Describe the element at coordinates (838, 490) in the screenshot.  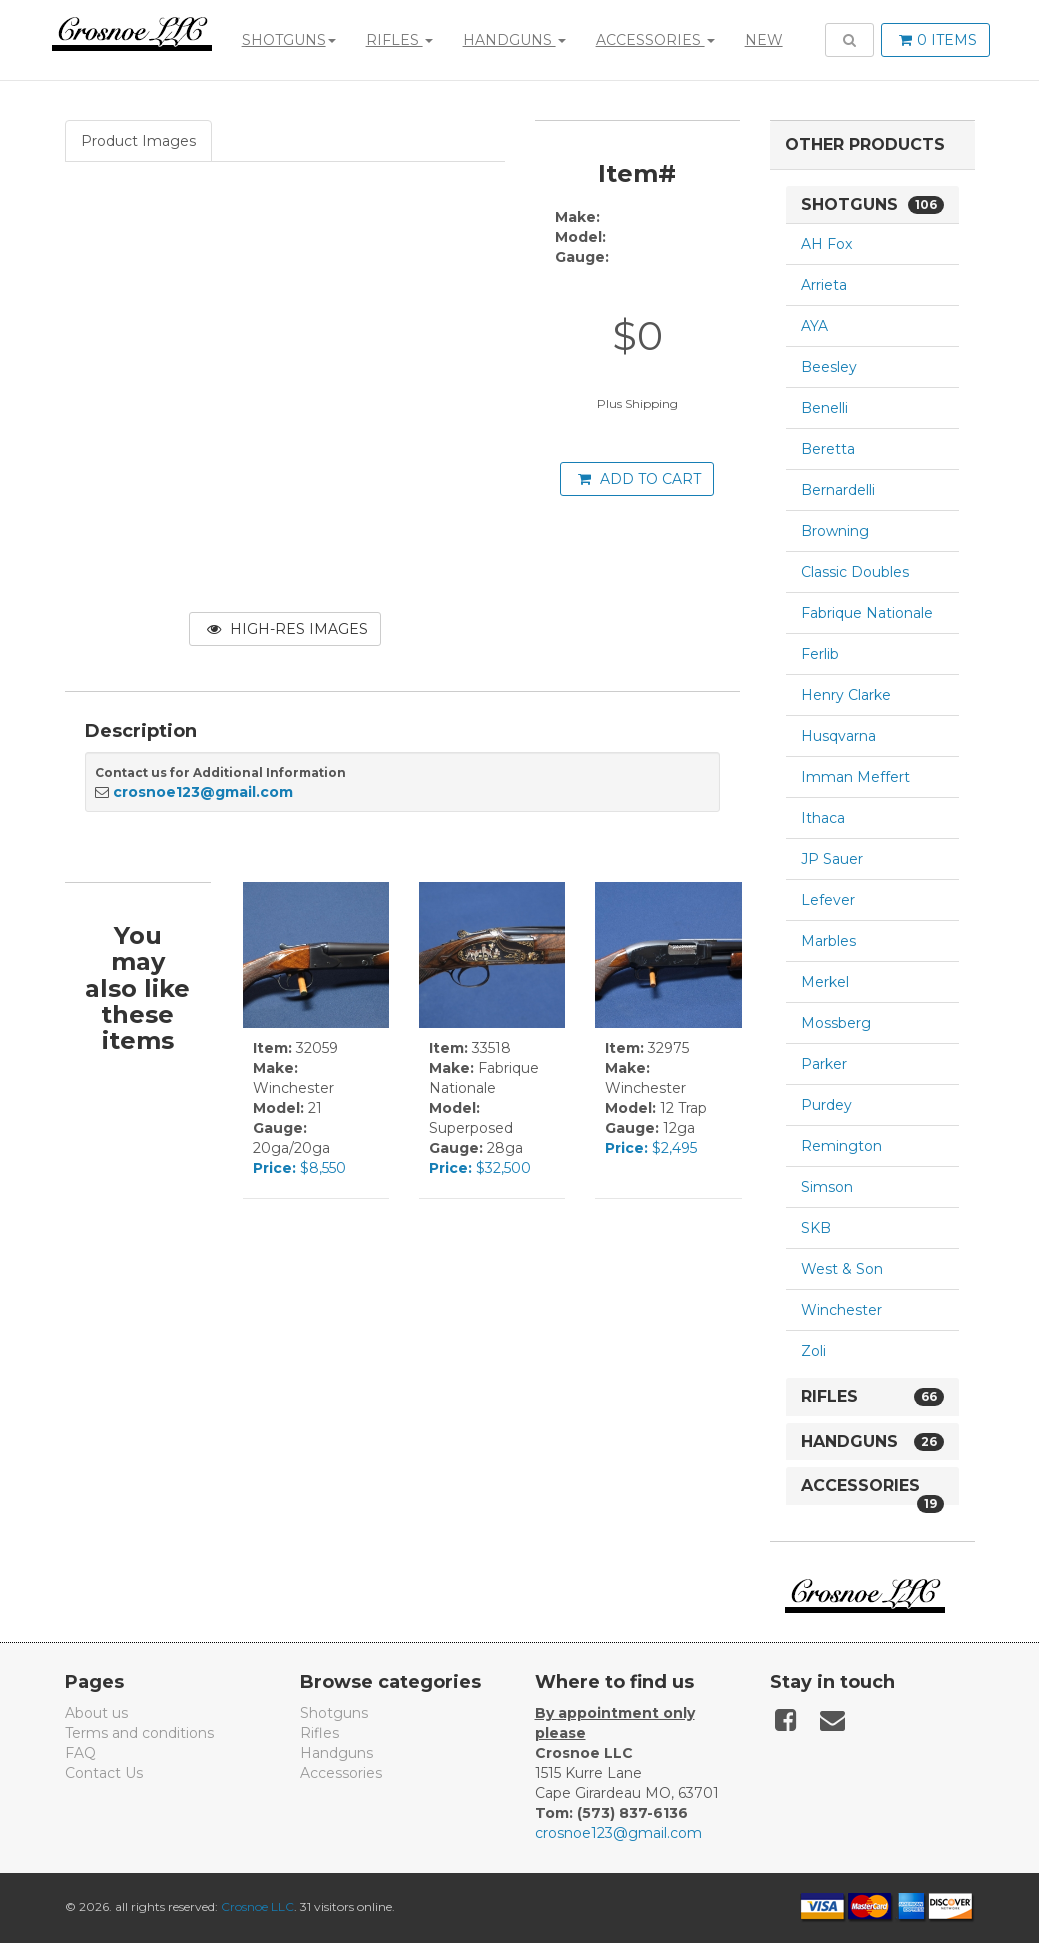
I see `Bernardelli` at that location.